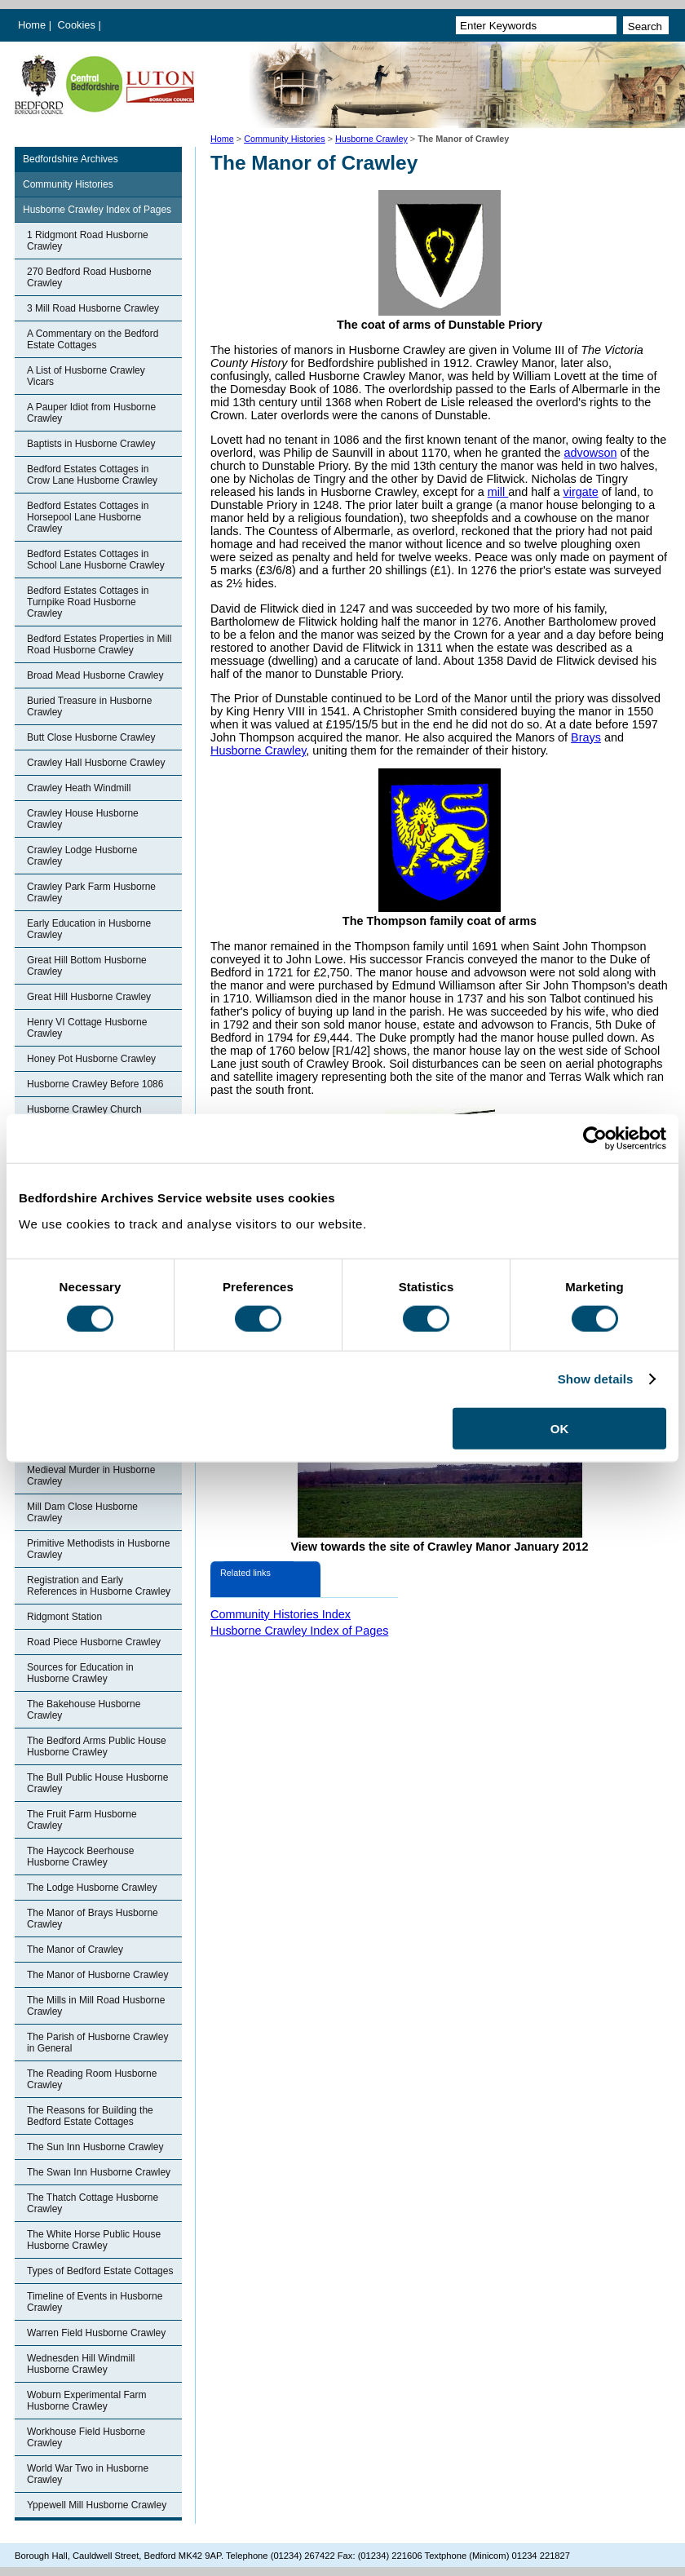  I want to click on Sources for Education in Husborne Crawley, so click(80, 1673).